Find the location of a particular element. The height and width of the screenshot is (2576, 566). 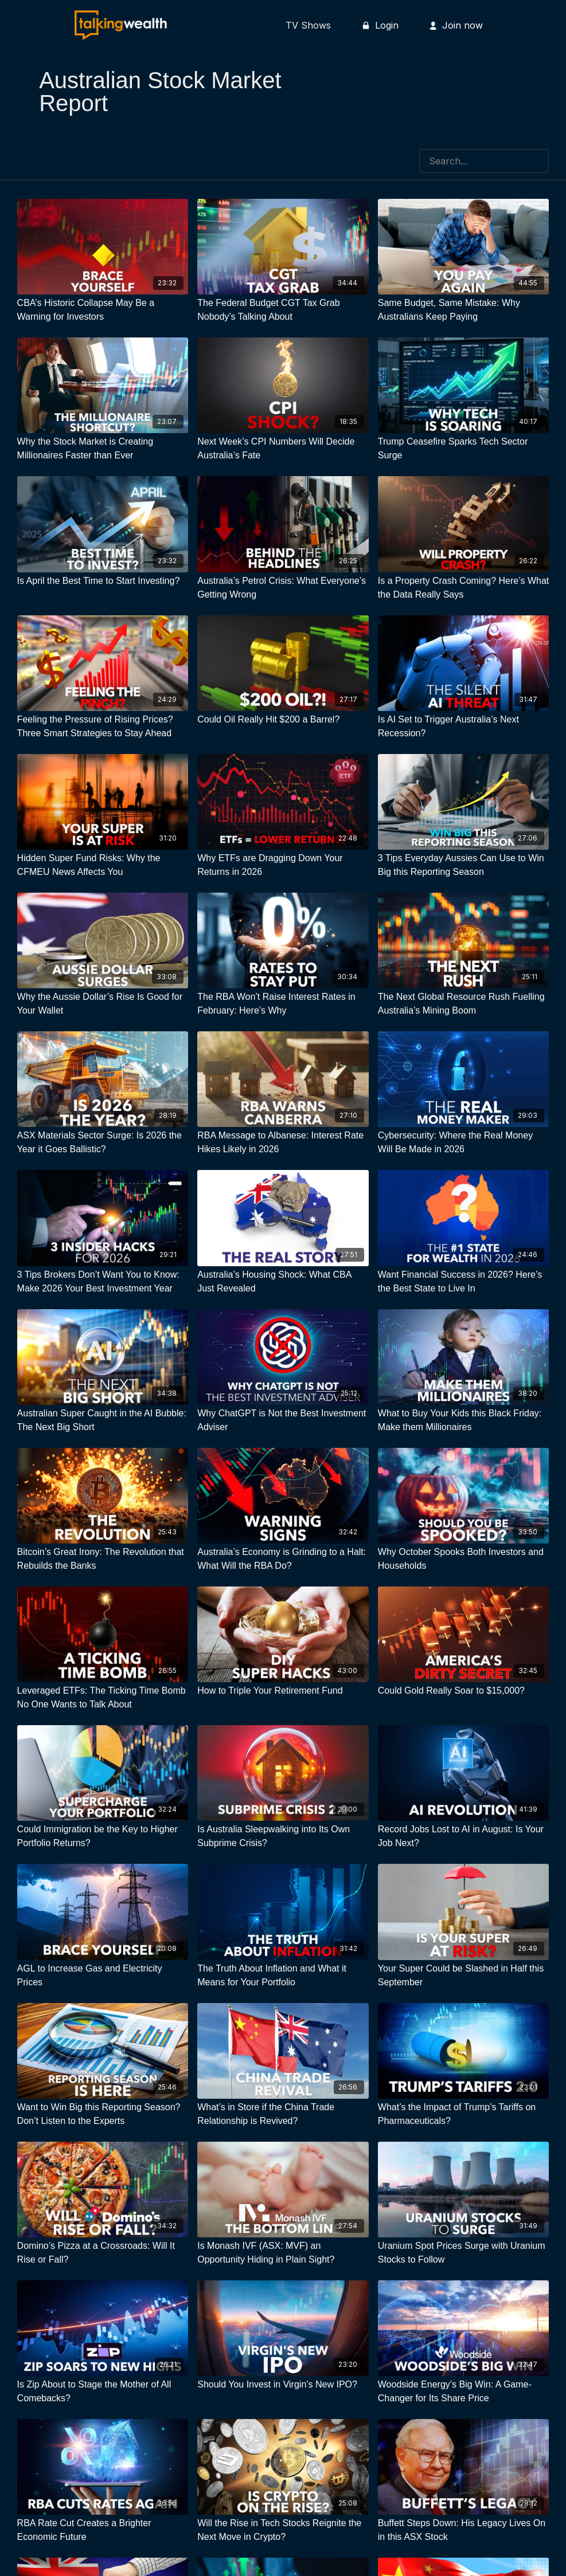

[AGL to Increase Gas and Electricity Prices] is located at coordinates (103, 1975).